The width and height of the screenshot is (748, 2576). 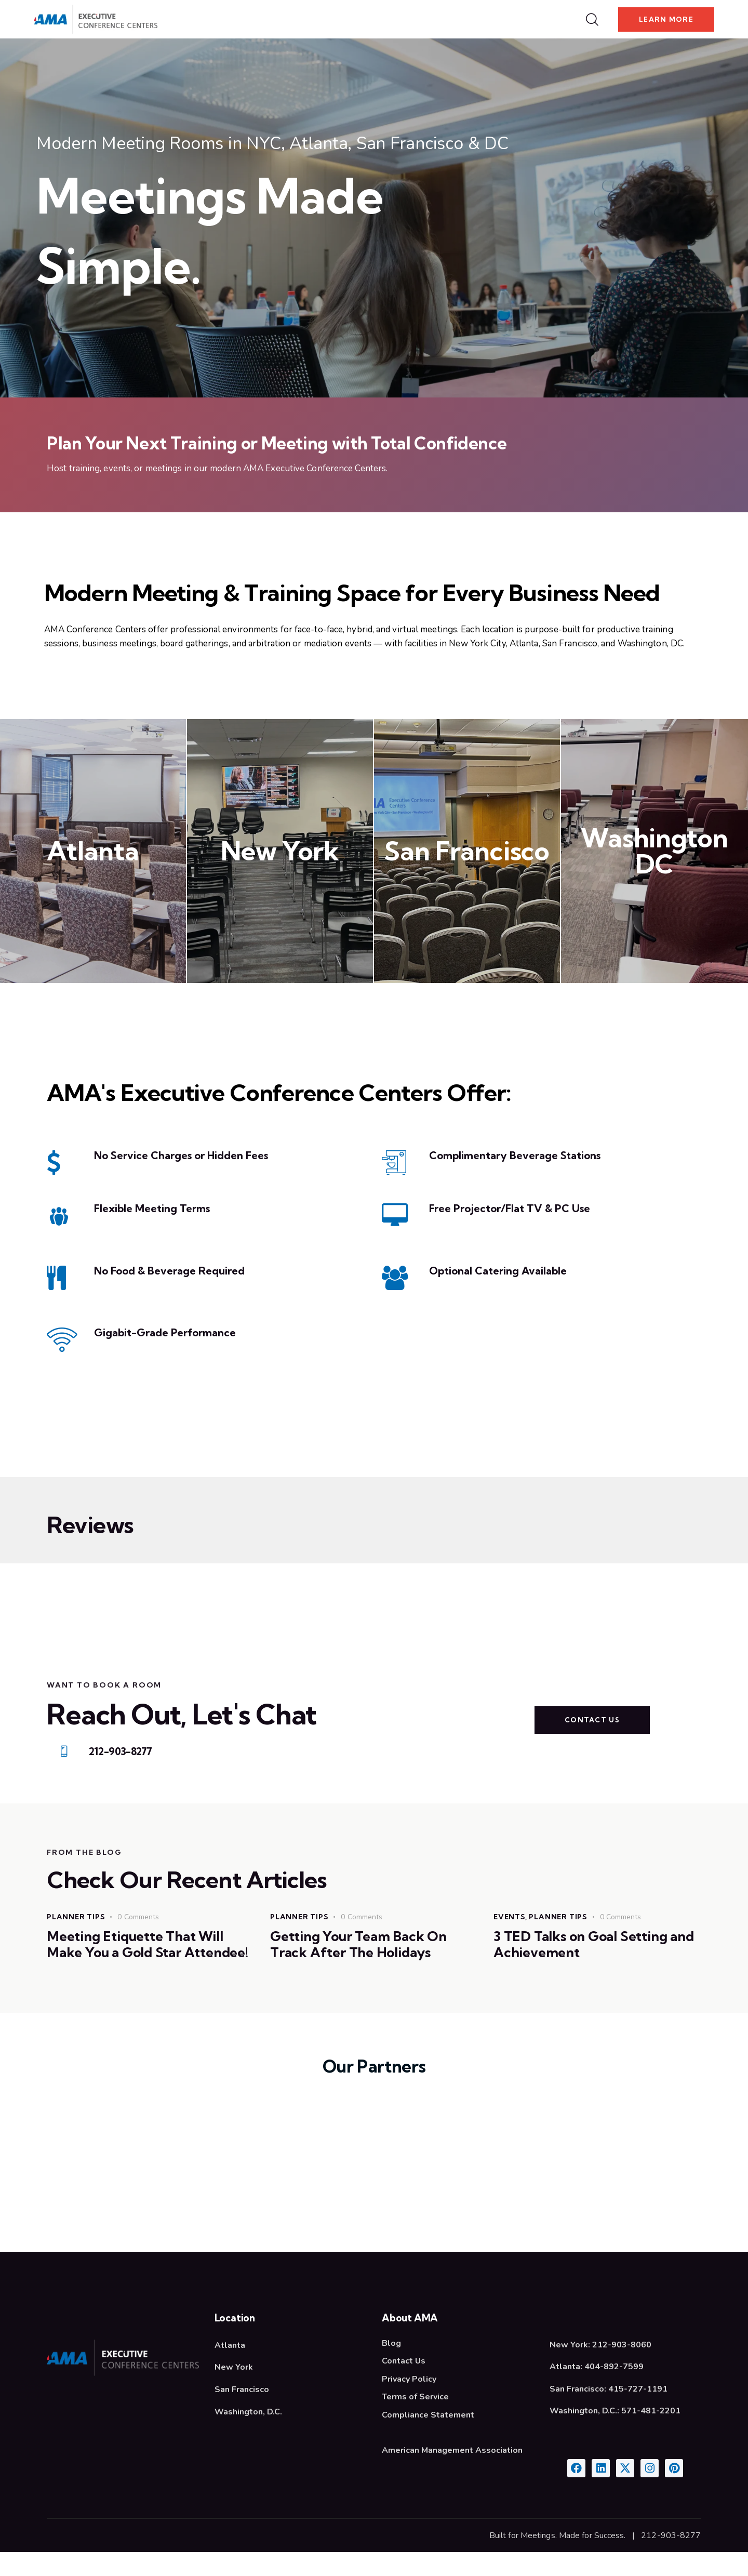 I want to click on Meeting Etiquette That Will Make You a Gold Star Attendee!, so click(x=142, y=1958).